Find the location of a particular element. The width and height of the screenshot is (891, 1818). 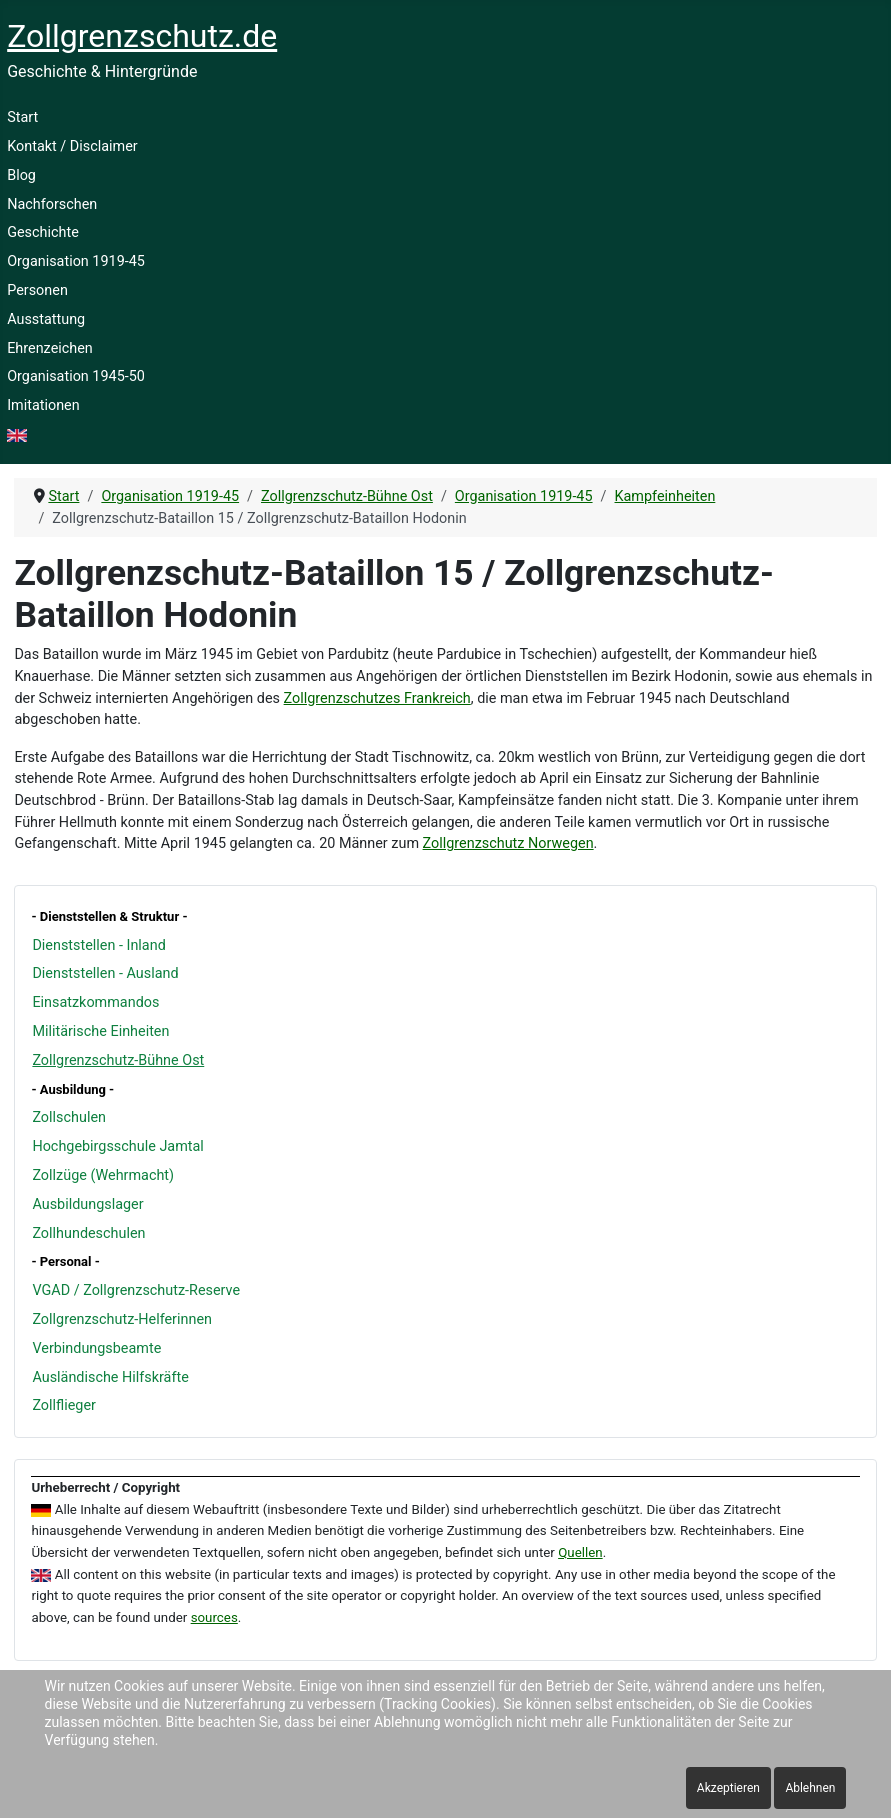

Zollschulen is located at coordinates (69, 1117).